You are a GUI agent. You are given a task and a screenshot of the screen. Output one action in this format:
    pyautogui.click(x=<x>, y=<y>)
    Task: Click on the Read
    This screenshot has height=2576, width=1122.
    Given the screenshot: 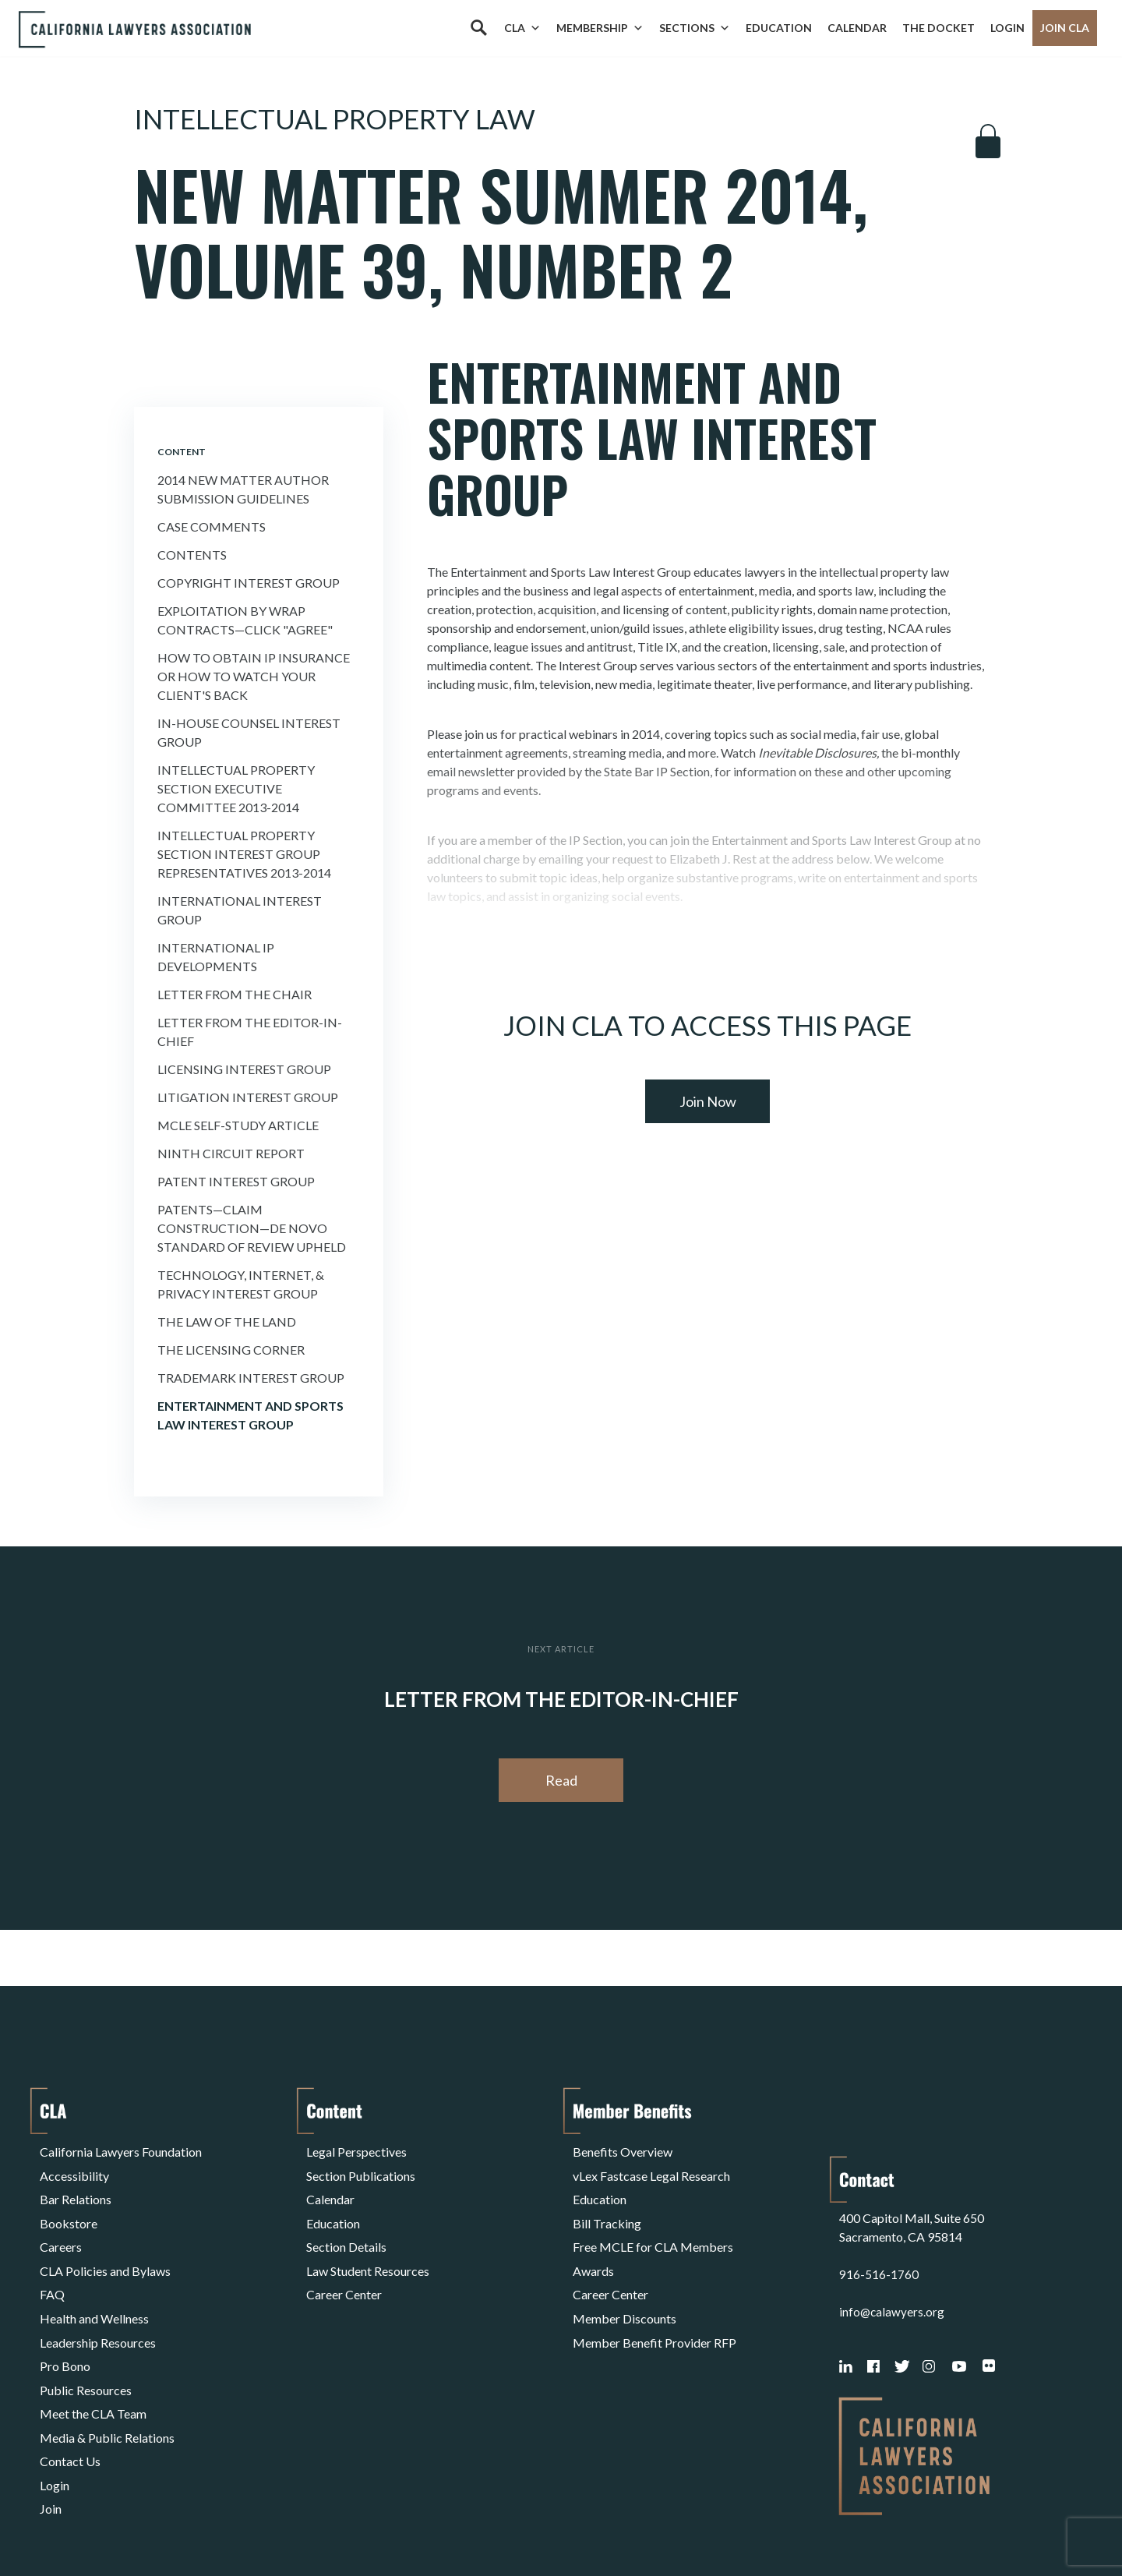 What is the action you would take?
    pyautogui.click(x=561, y=1780)
    